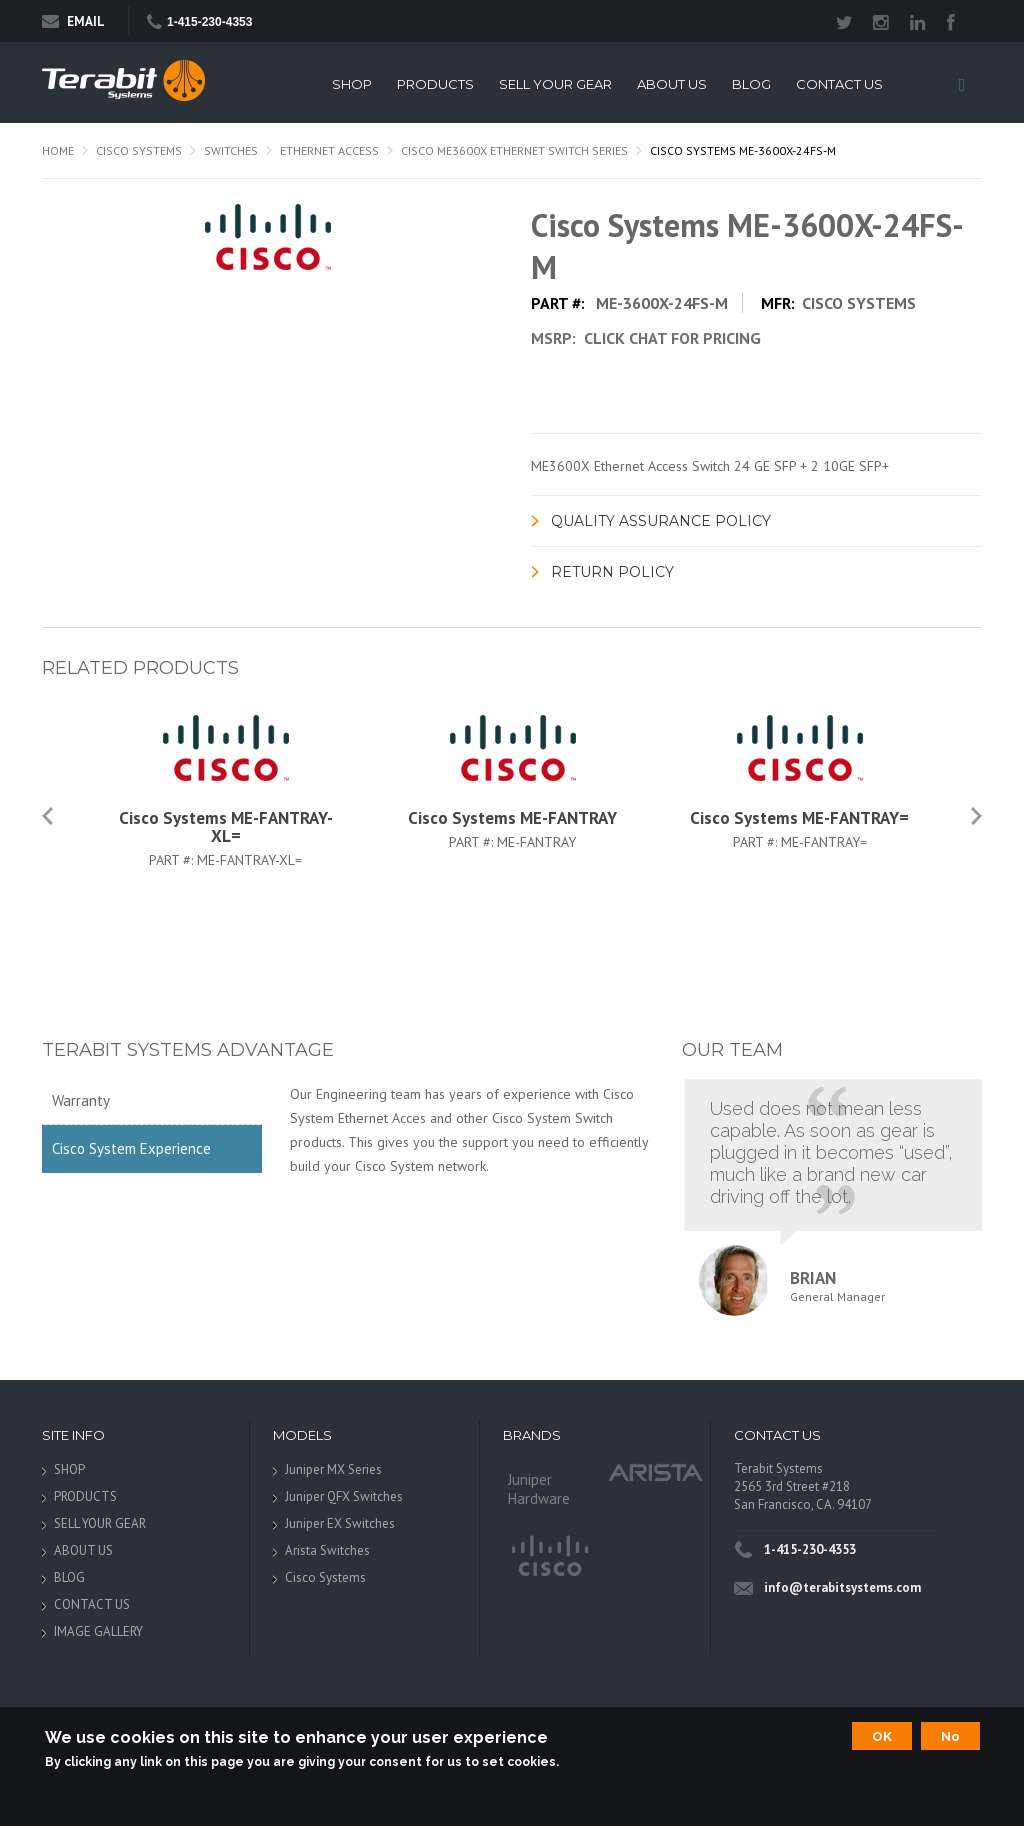  Describe the element at coordinates (656, 1471) in the screenshot. I see `Arista` at that location.